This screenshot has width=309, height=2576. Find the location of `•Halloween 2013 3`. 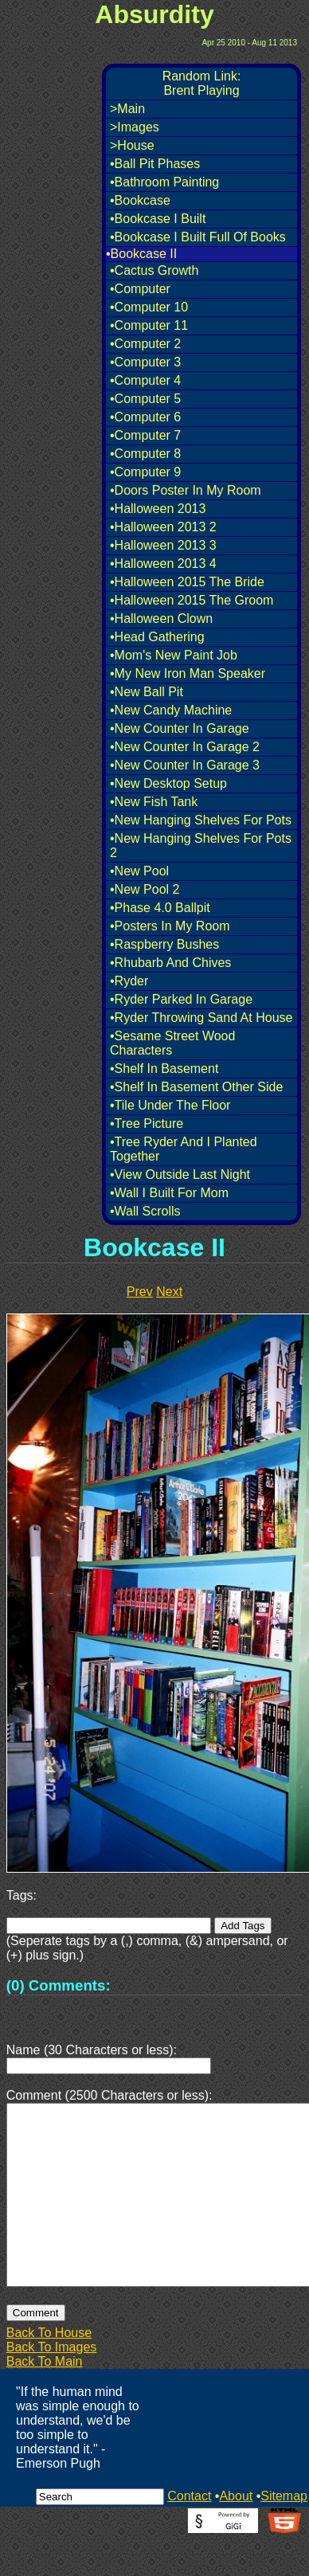

•Halloween 2013 3 is located at coordinates (163, 545).